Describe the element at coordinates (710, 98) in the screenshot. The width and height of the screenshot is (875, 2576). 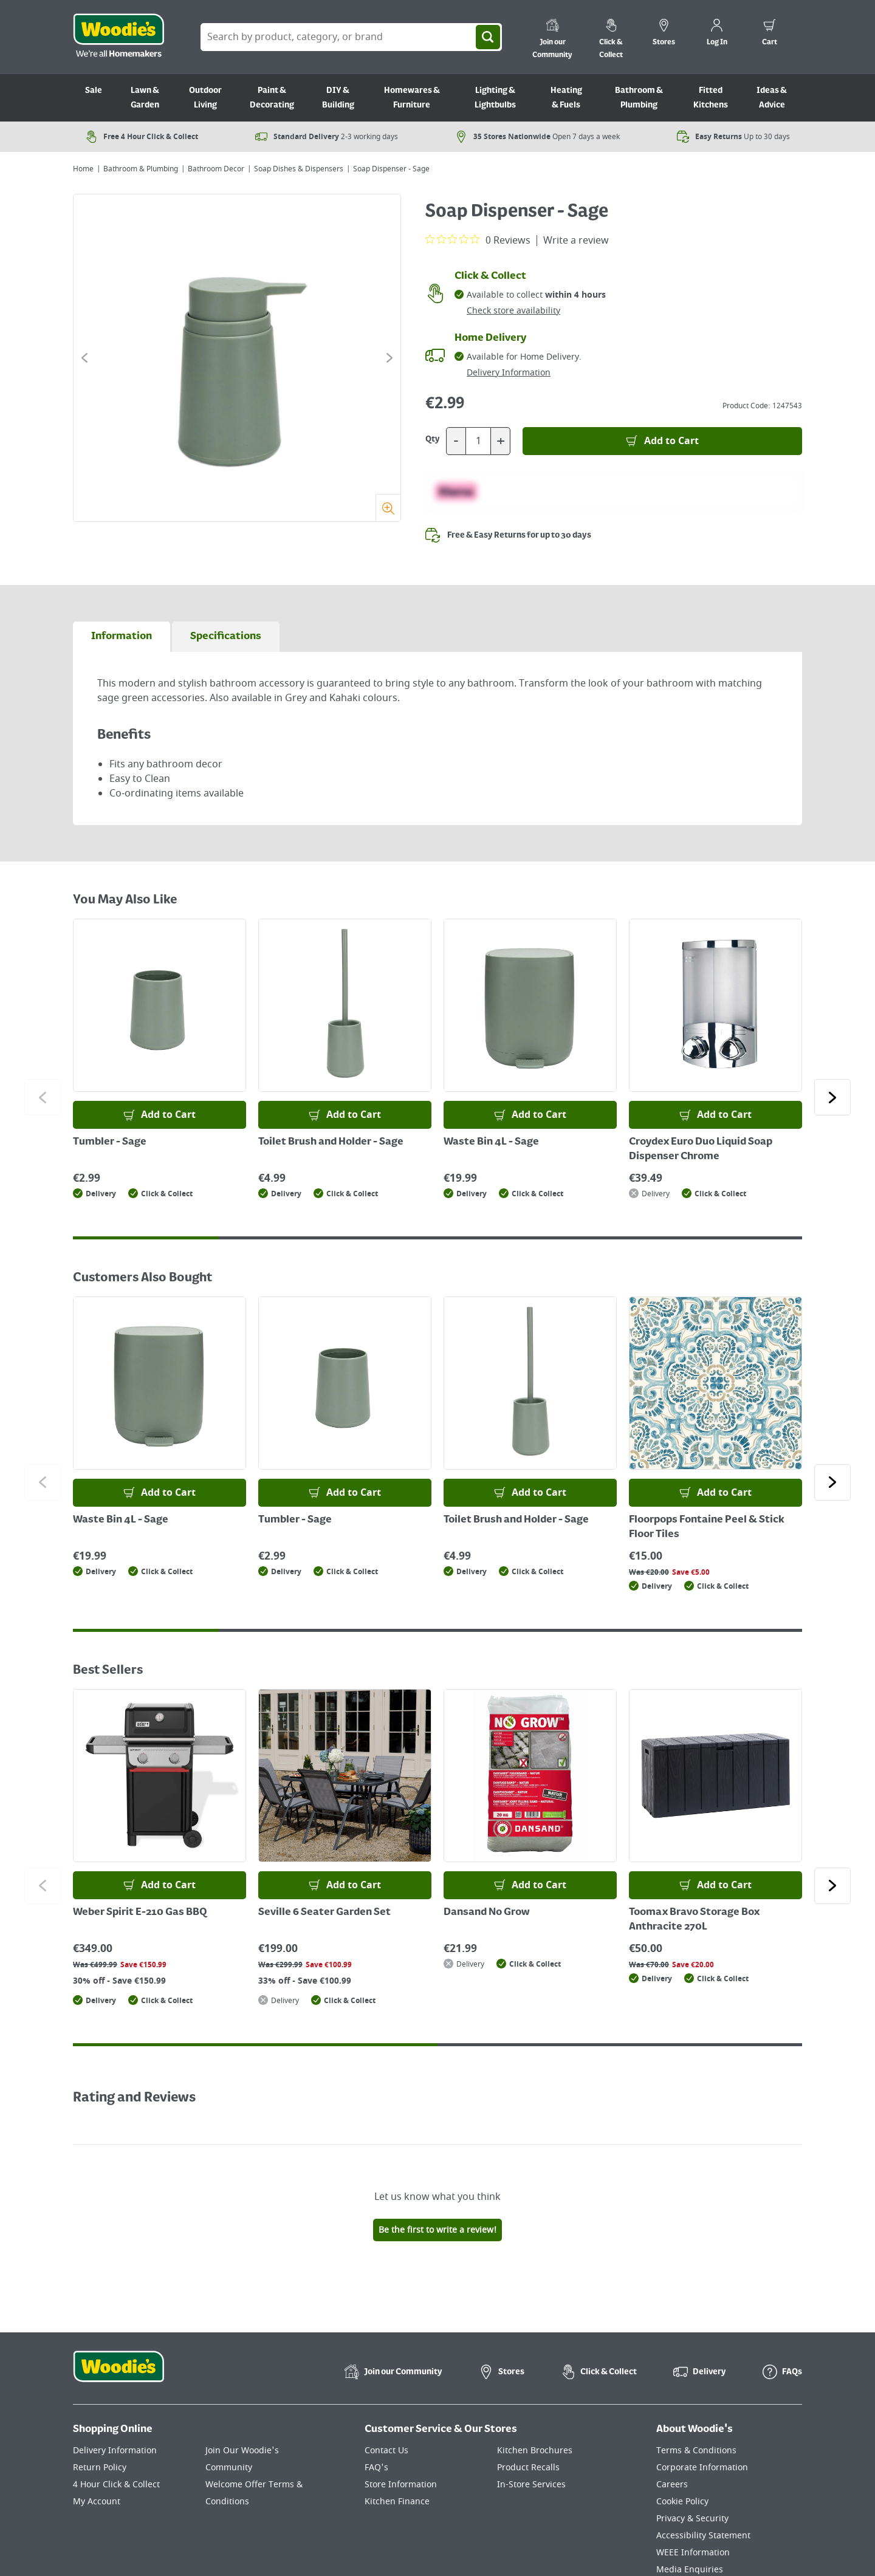
I see `Fitted Kitchens [Go to Fitted Kitchens]` at that location.